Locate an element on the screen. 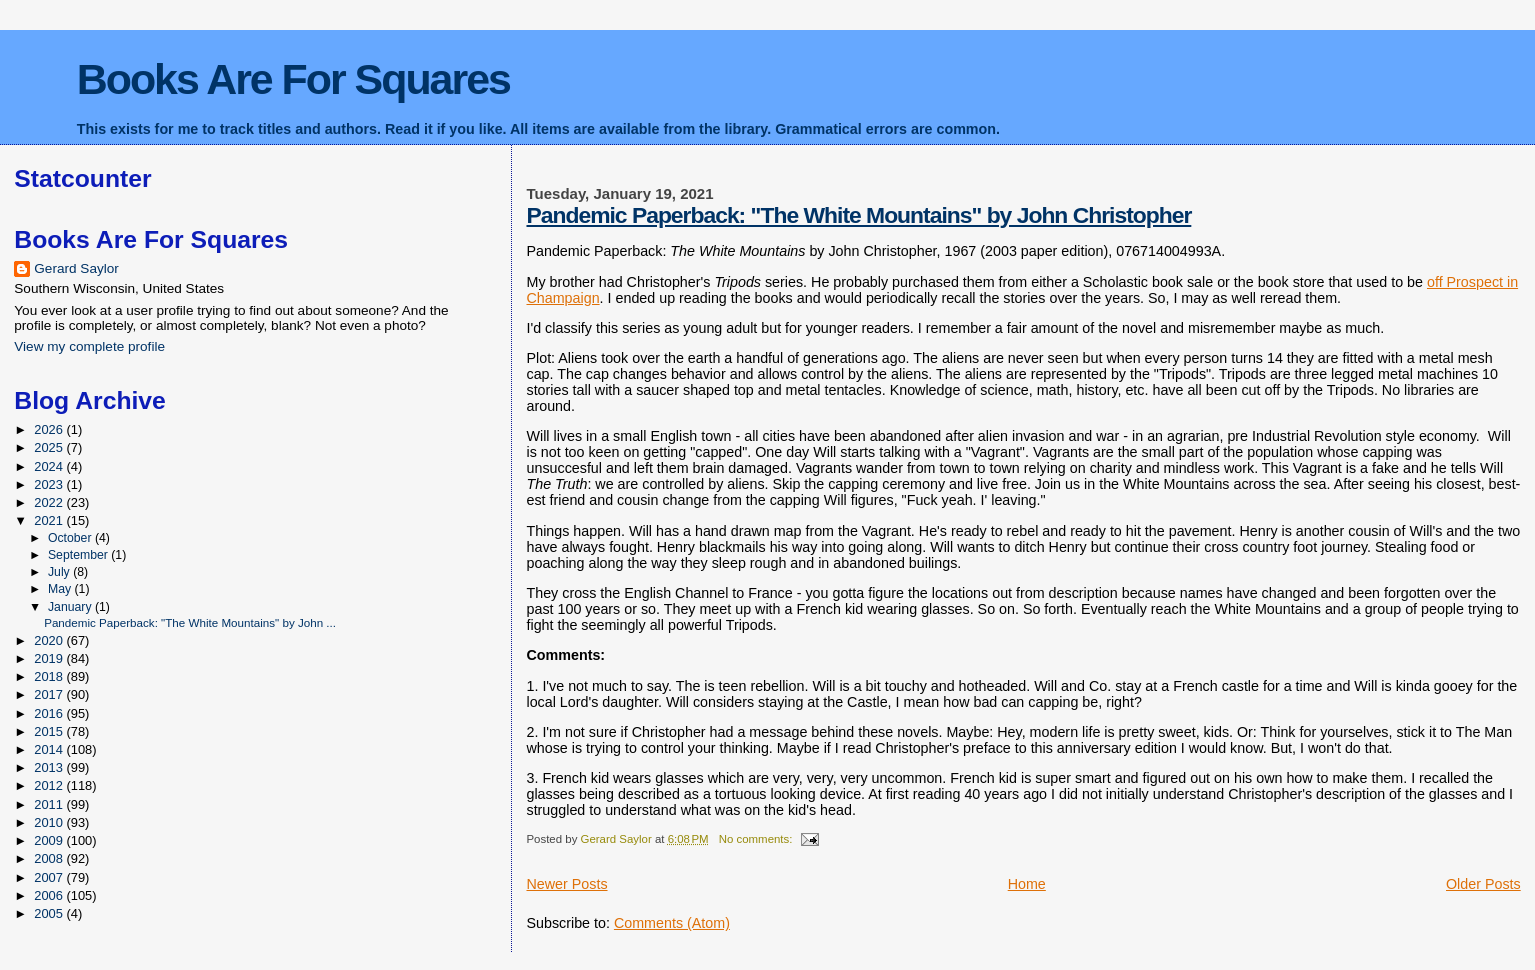  2026 is located at coordinates (50, 429).